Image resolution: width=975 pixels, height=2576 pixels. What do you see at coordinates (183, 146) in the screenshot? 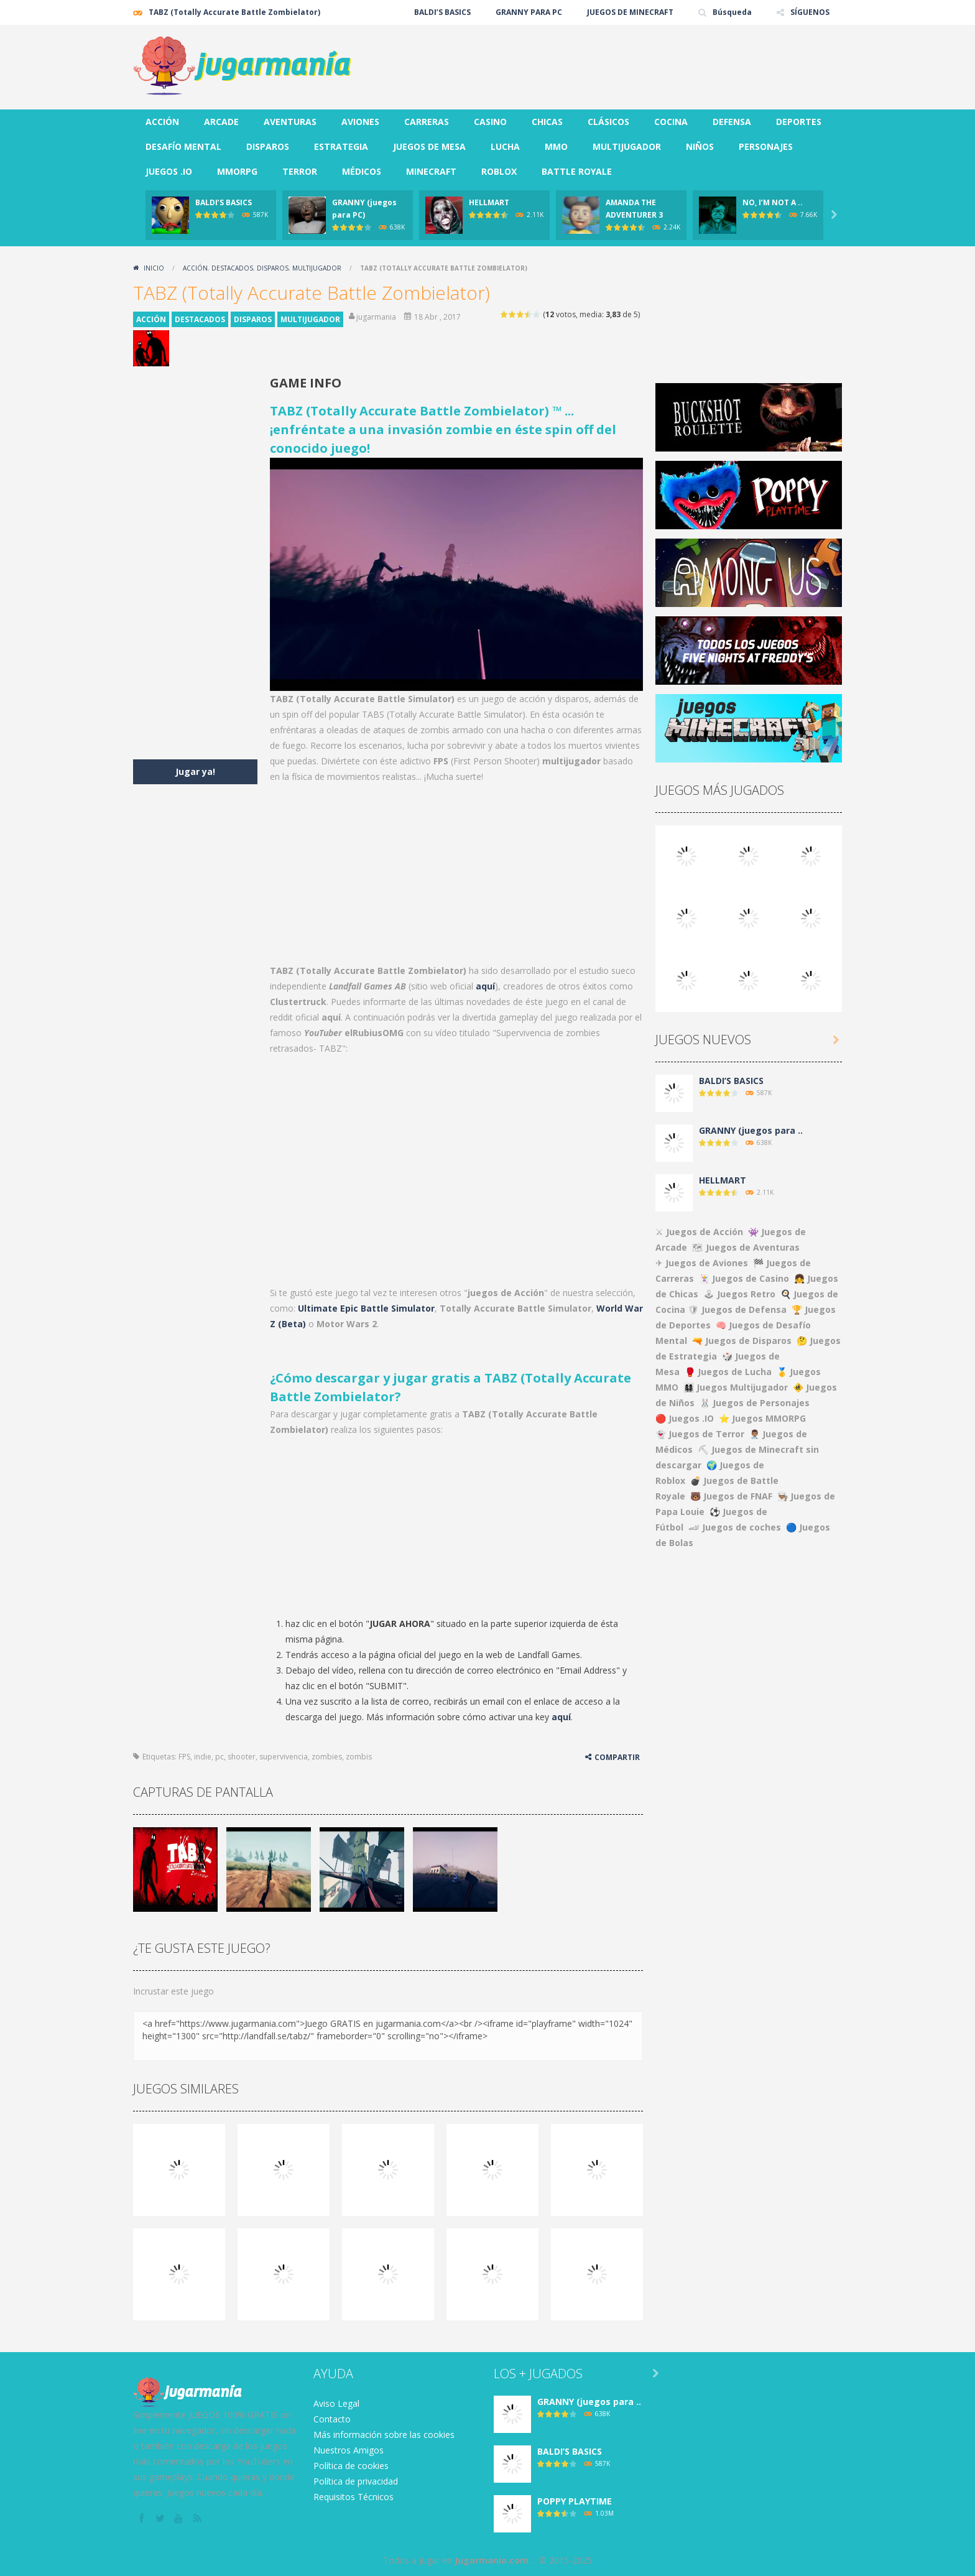
I see `DESAFÍO MENTAL` at bounding box center [183, 146].